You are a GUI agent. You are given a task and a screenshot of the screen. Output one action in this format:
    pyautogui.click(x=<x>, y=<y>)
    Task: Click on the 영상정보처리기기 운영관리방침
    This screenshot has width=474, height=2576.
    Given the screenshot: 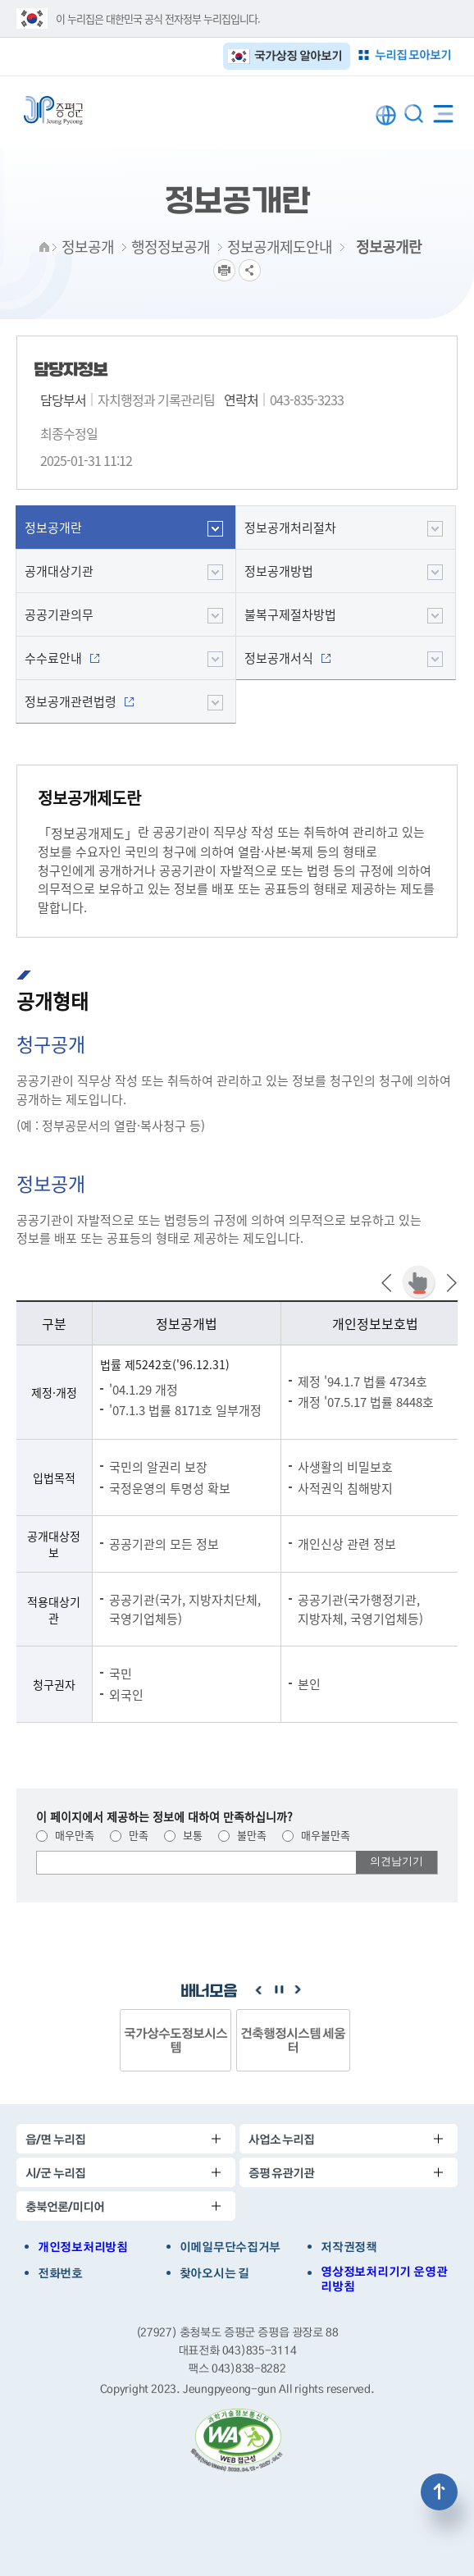 What is the action you would take?
    pyautogui.click(x=384, y=2279)
    